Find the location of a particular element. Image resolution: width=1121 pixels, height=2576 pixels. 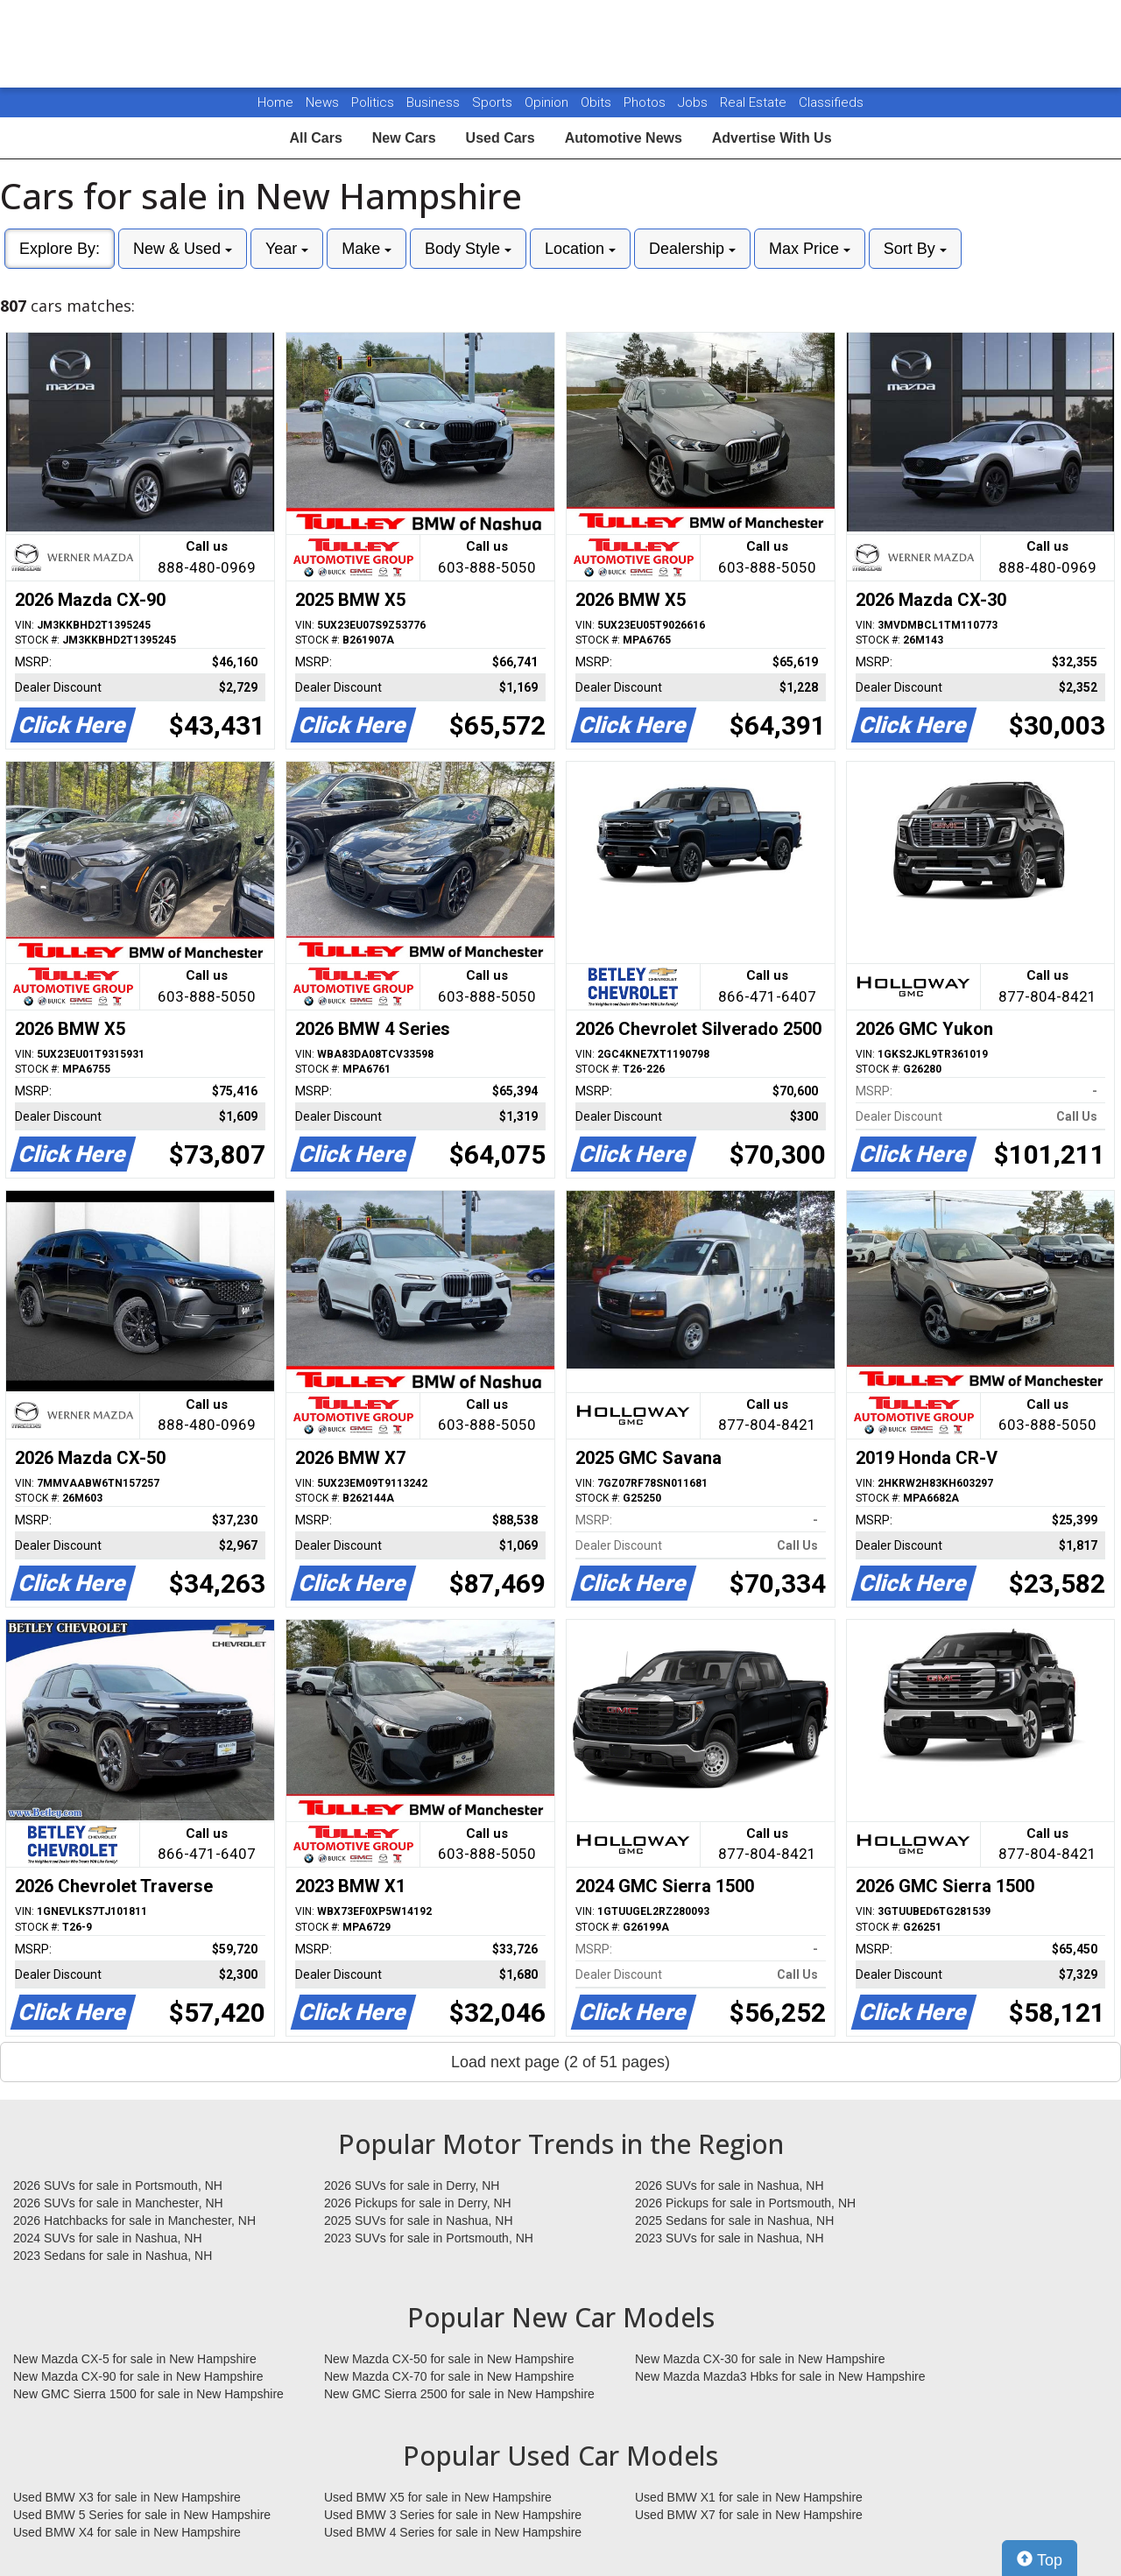

Advertise With Us is located at coordinates (772, 137).